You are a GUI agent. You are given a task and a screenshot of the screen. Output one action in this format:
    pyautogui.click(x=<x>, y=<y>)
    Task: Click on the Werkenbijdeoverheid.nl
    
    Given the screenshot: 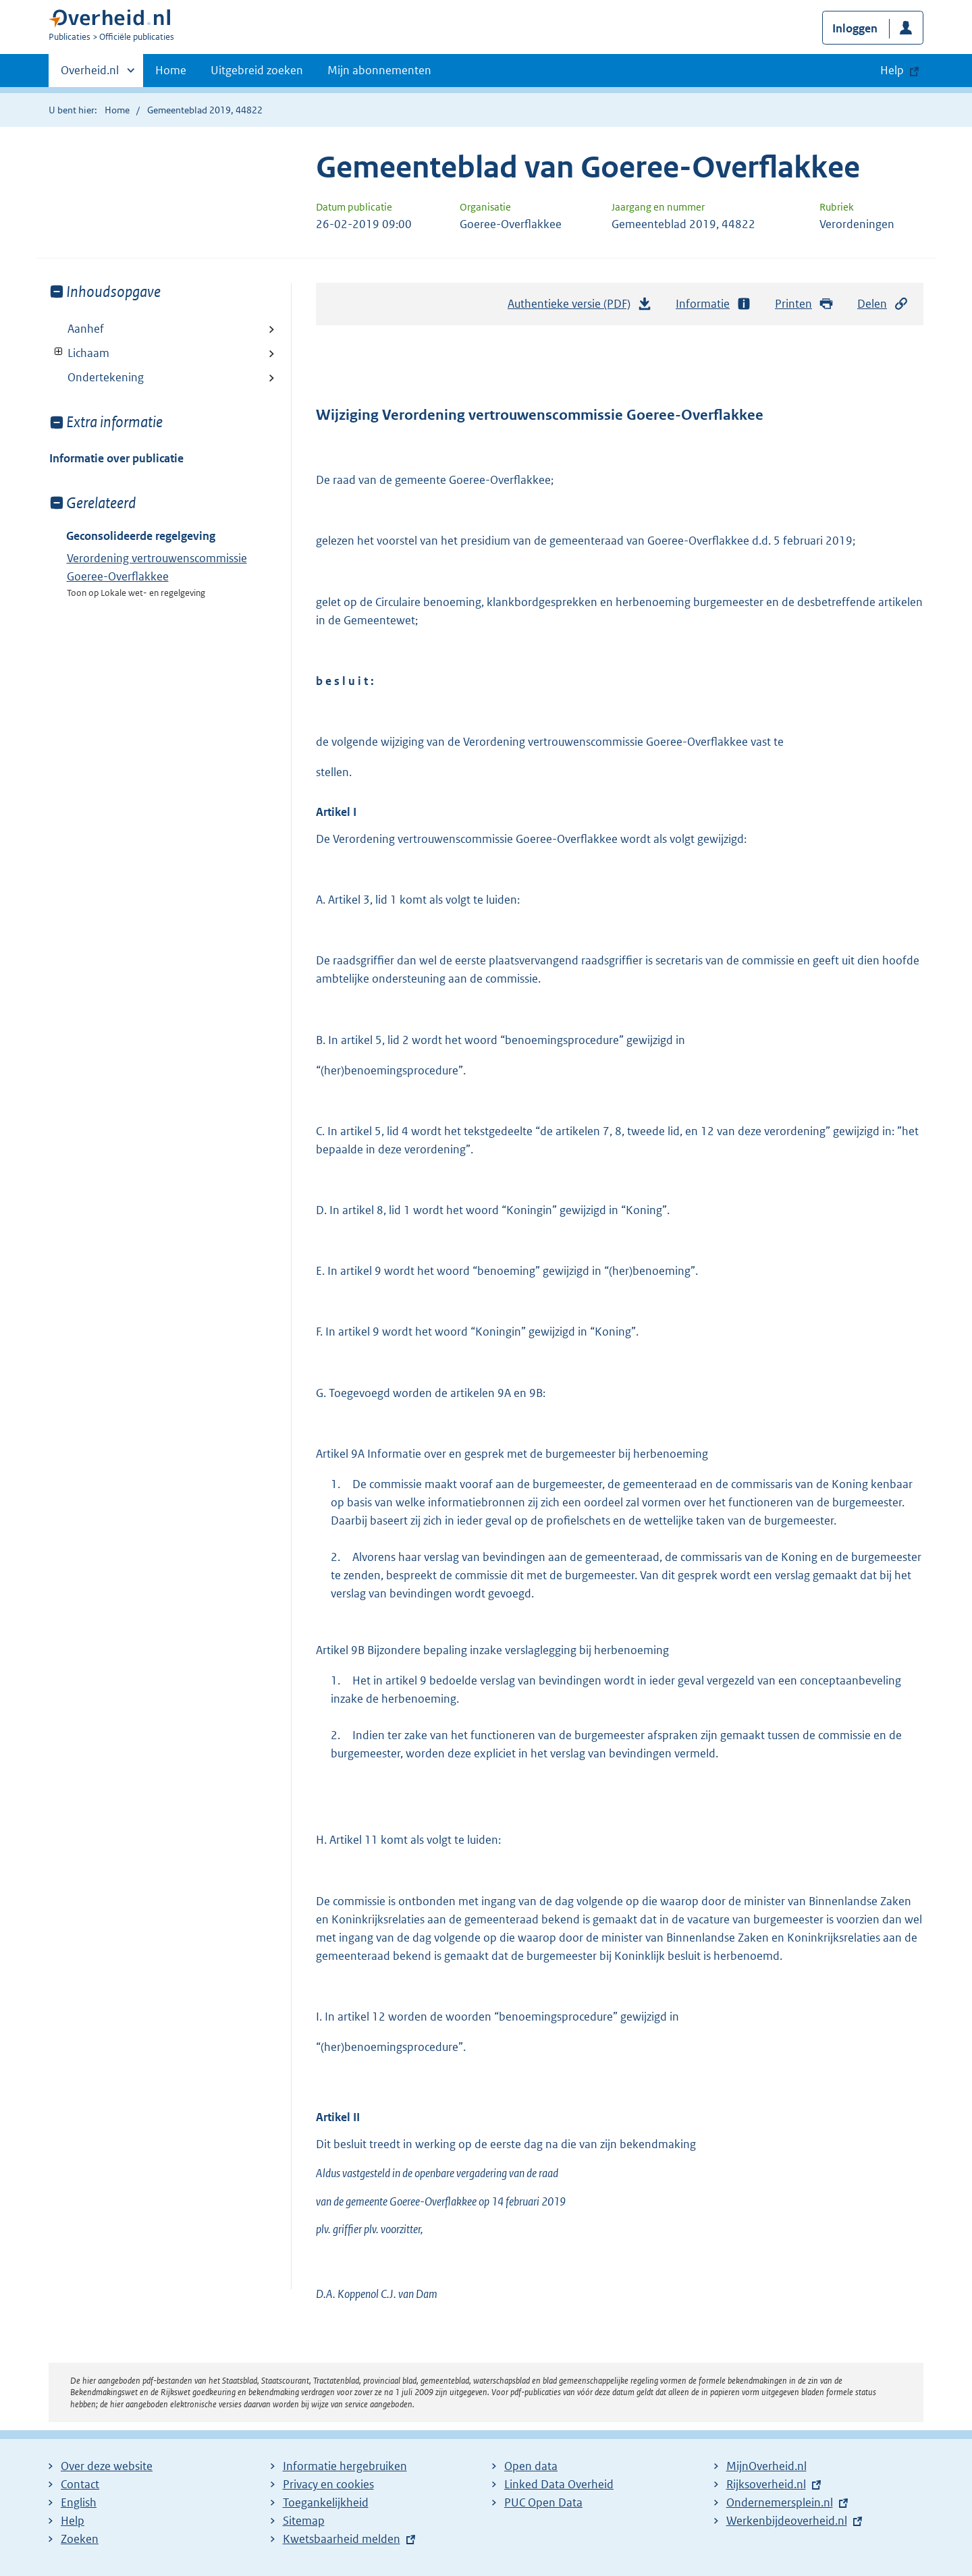 What is the action you would take?
    pyautogui.click(x=786, y=2520)
    